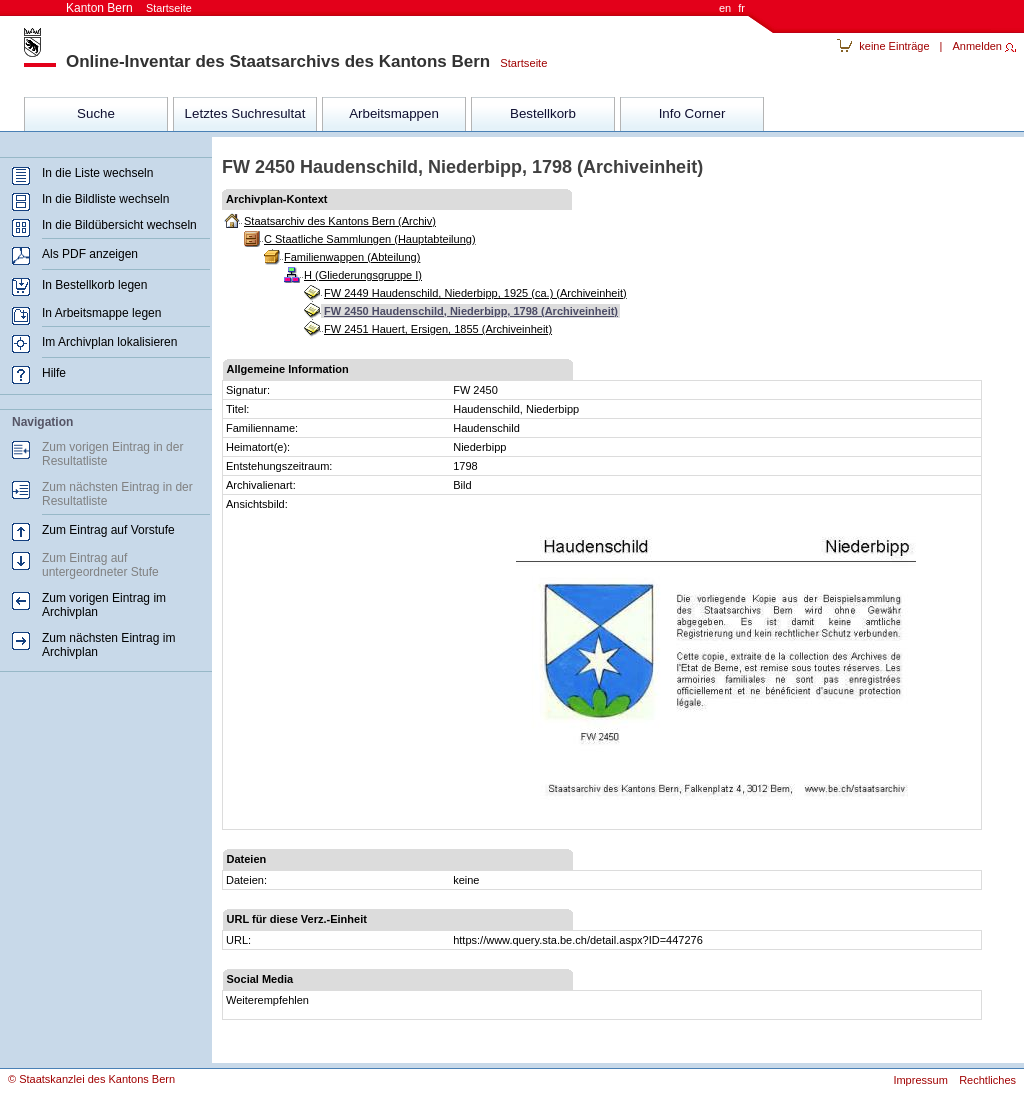 The height and width of the screenshot is (1099, 1024). What do you see at coordinates (741, 8) in the screenshot?
I see `fr` at bounding box center [741, 8].